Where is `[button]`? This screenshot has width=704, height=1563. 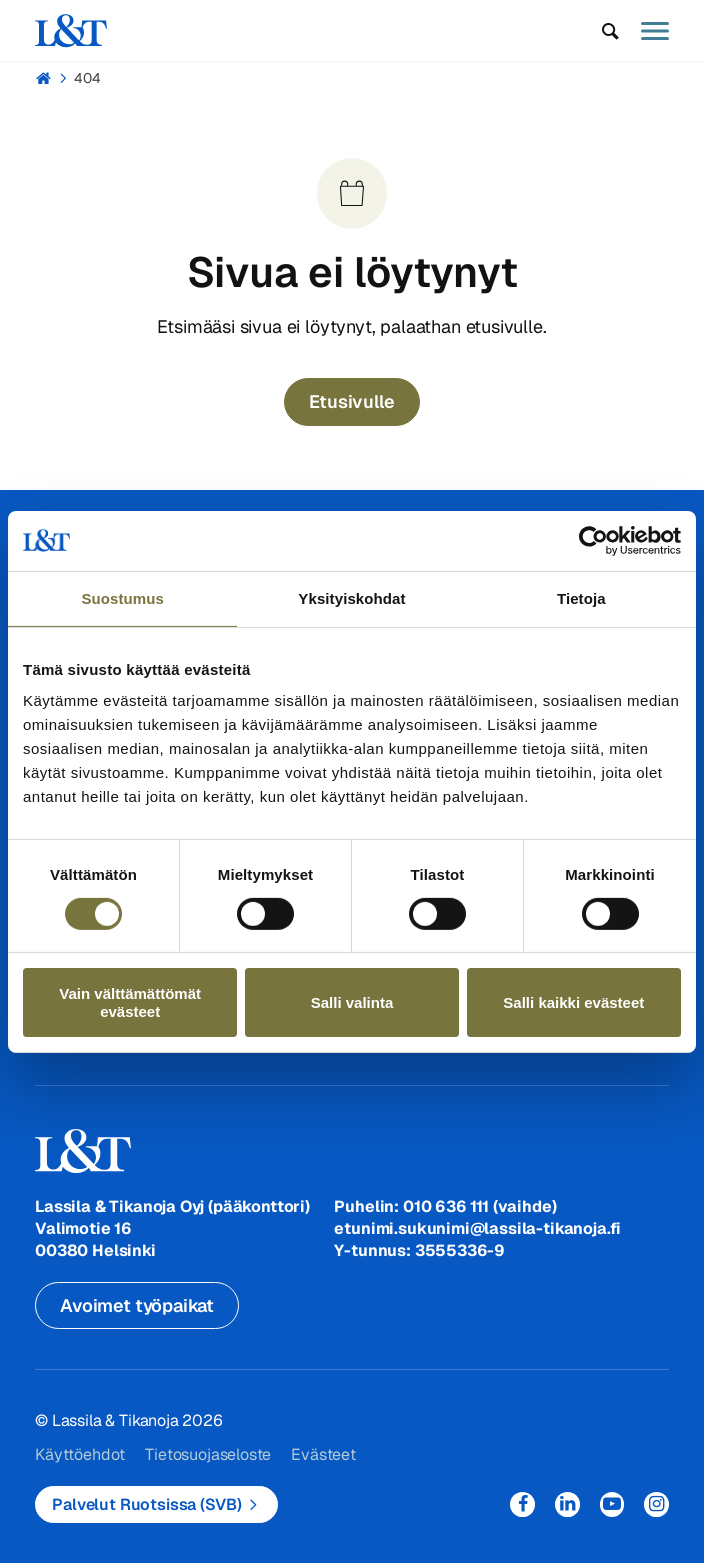
[button] is located at coordinates (610, 31).